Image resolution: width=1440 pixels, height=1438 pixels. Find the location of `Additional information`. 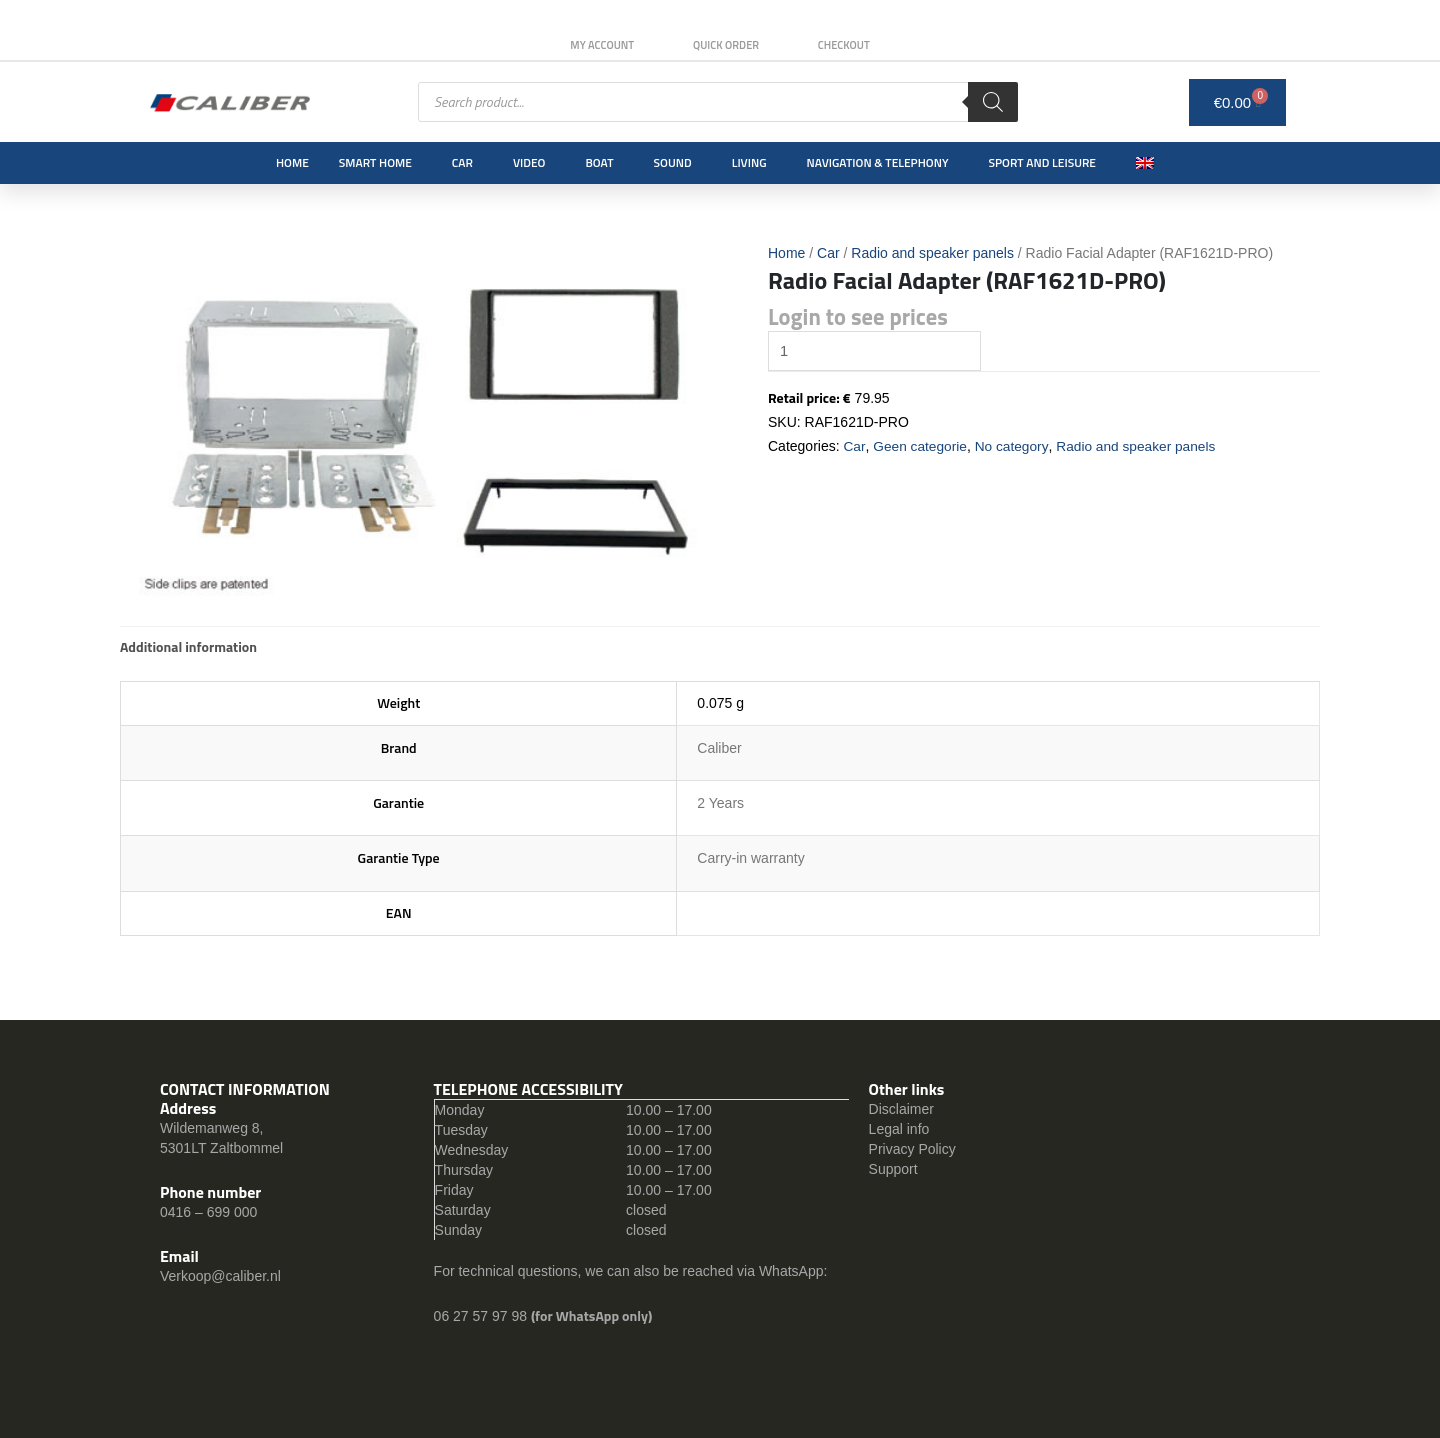

Additional information is located at coordinates (188, 646).